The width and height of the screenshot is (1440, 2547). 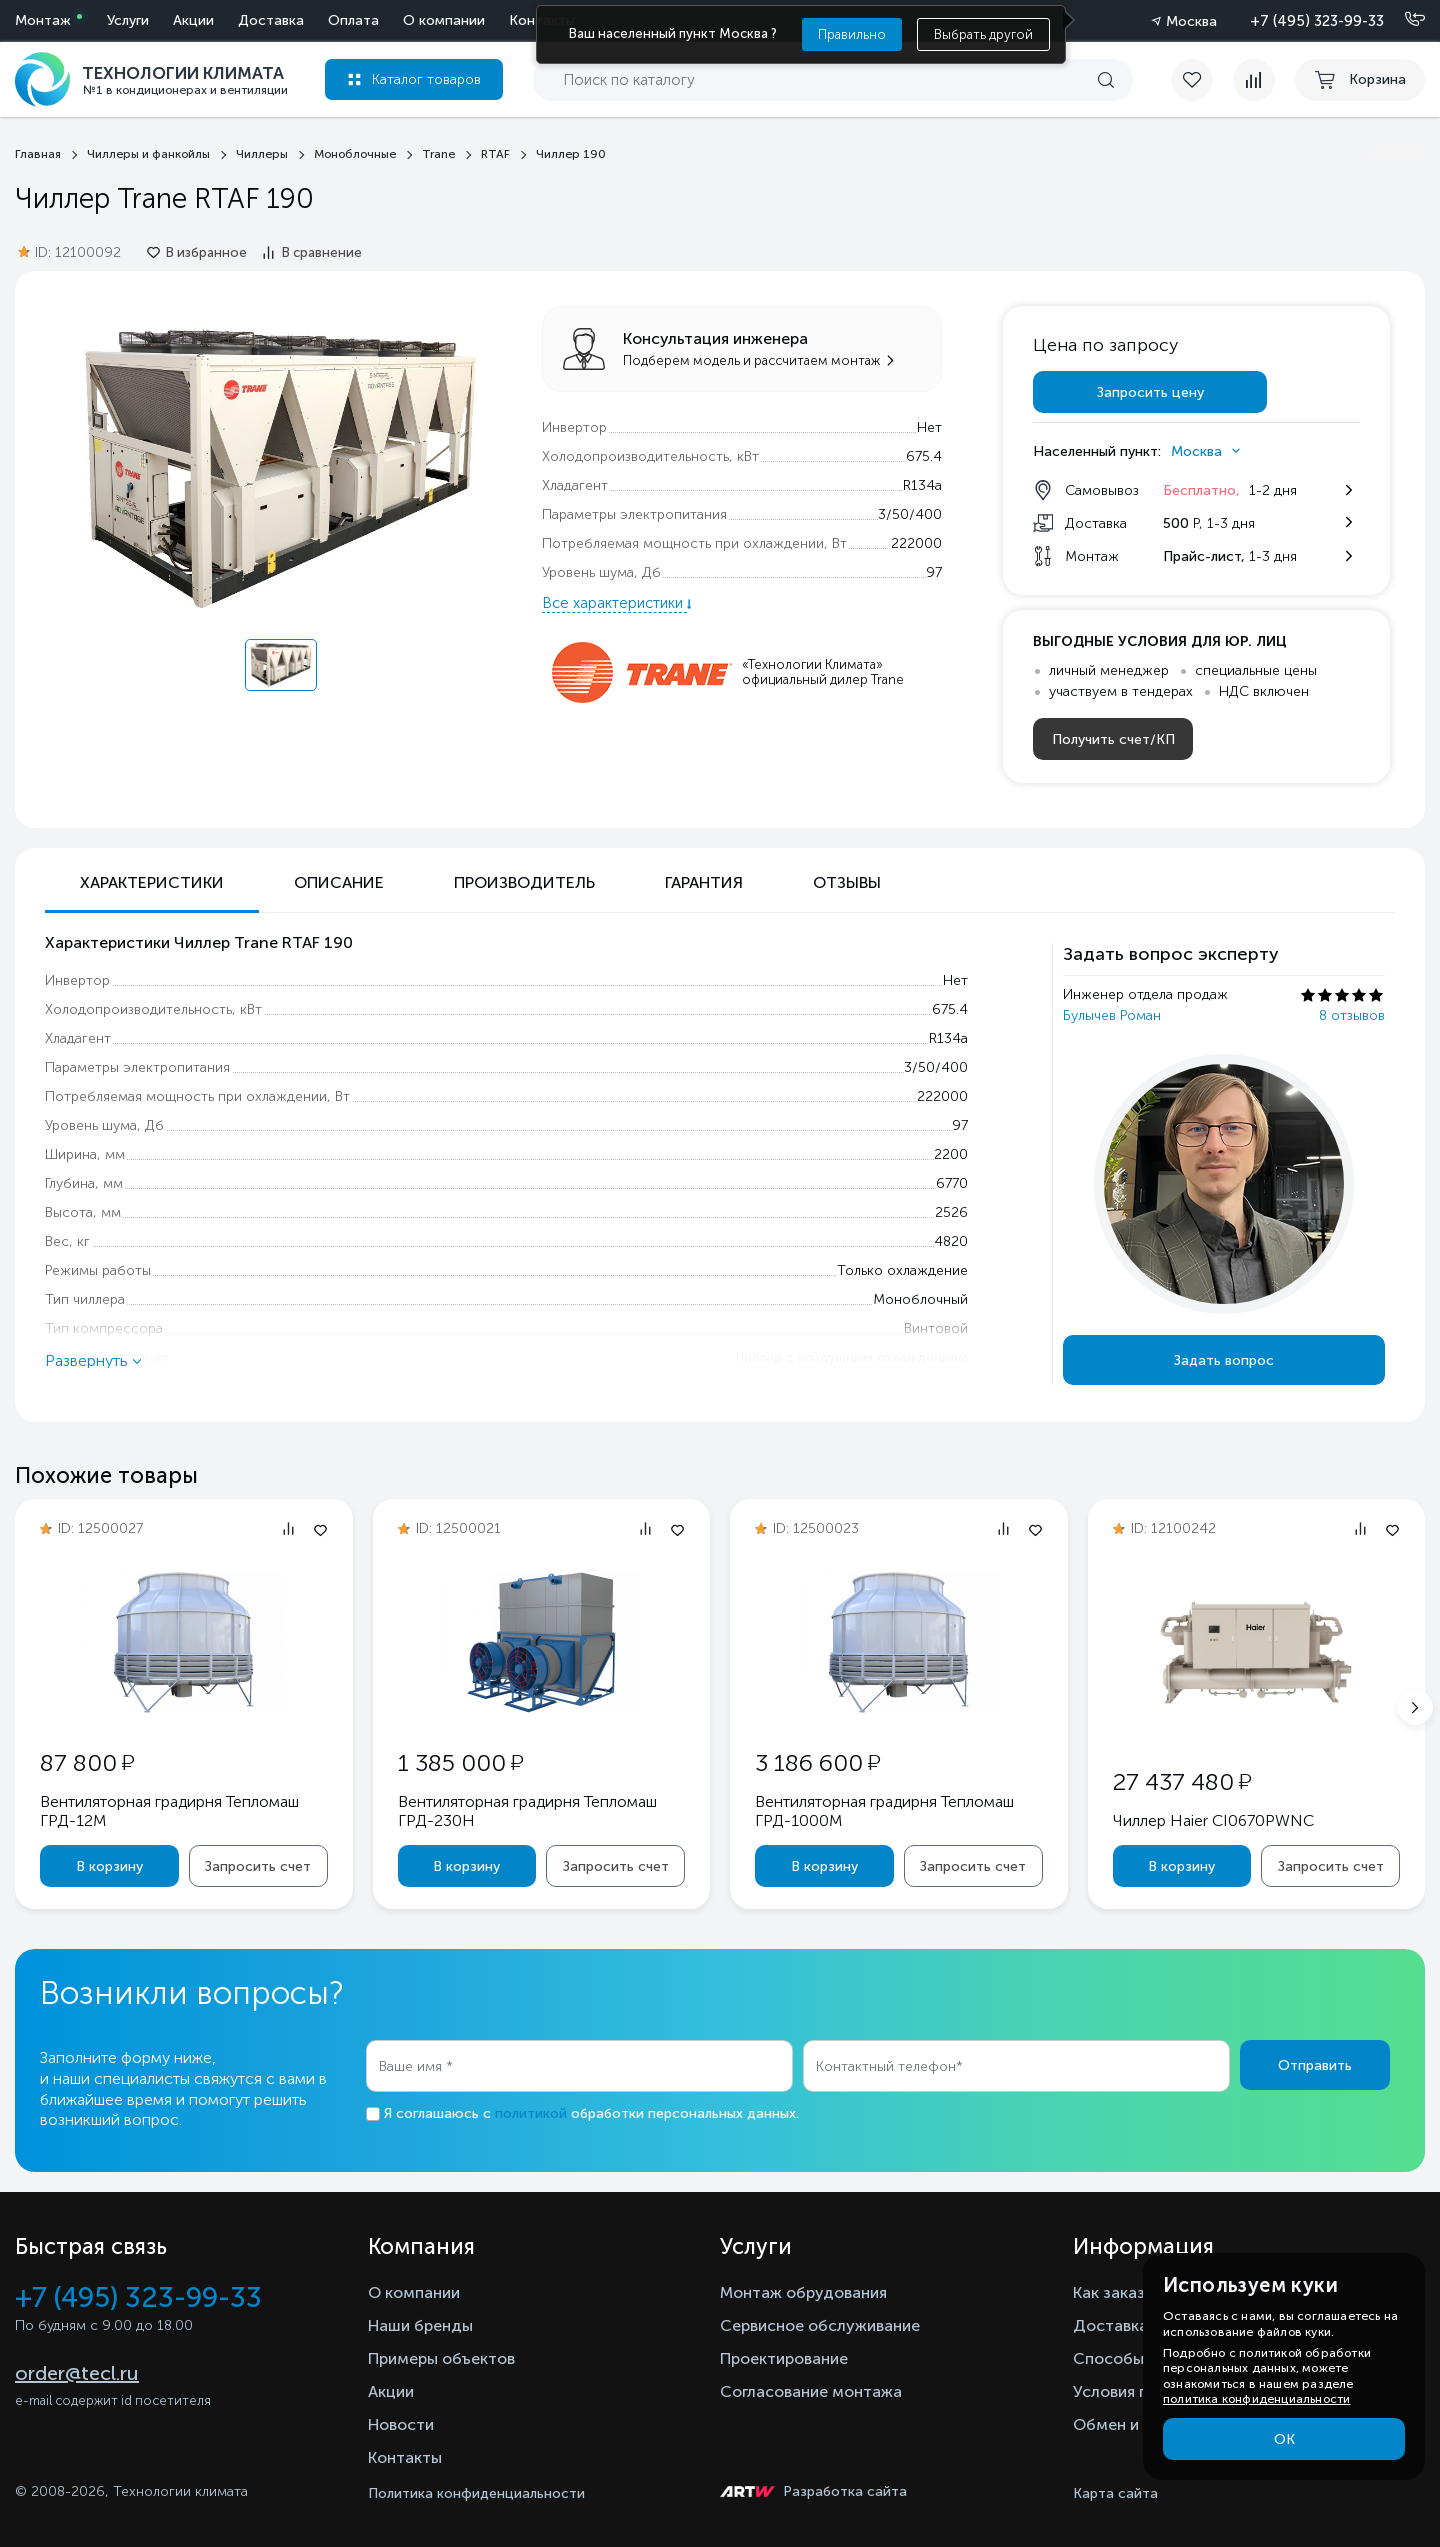 I want to click on Услуги, so click(x=128, y=20).